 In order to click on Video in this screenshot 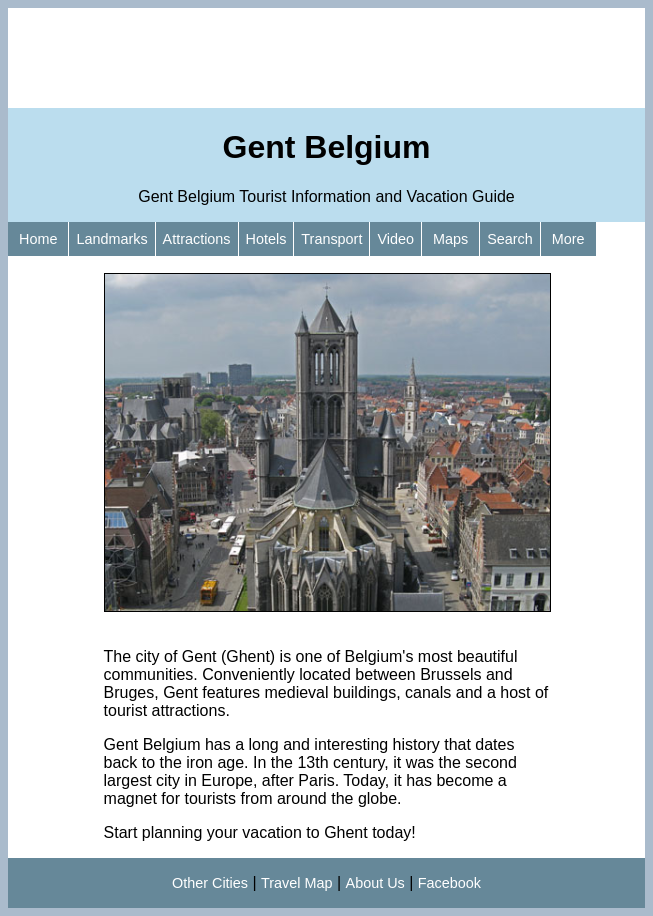, I will do `click(395, 239)`.